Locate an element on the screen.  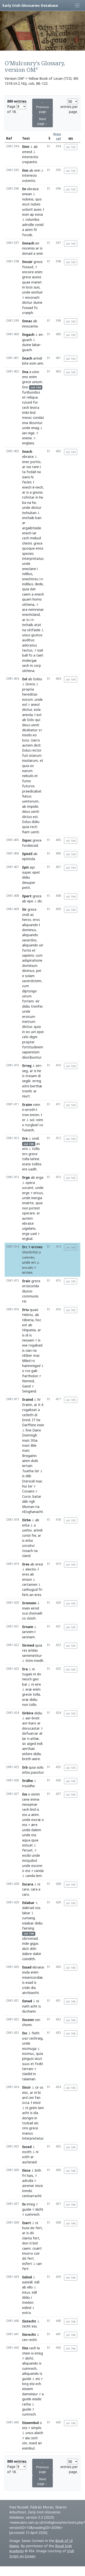
uisus is located at coordinates (26, 635).